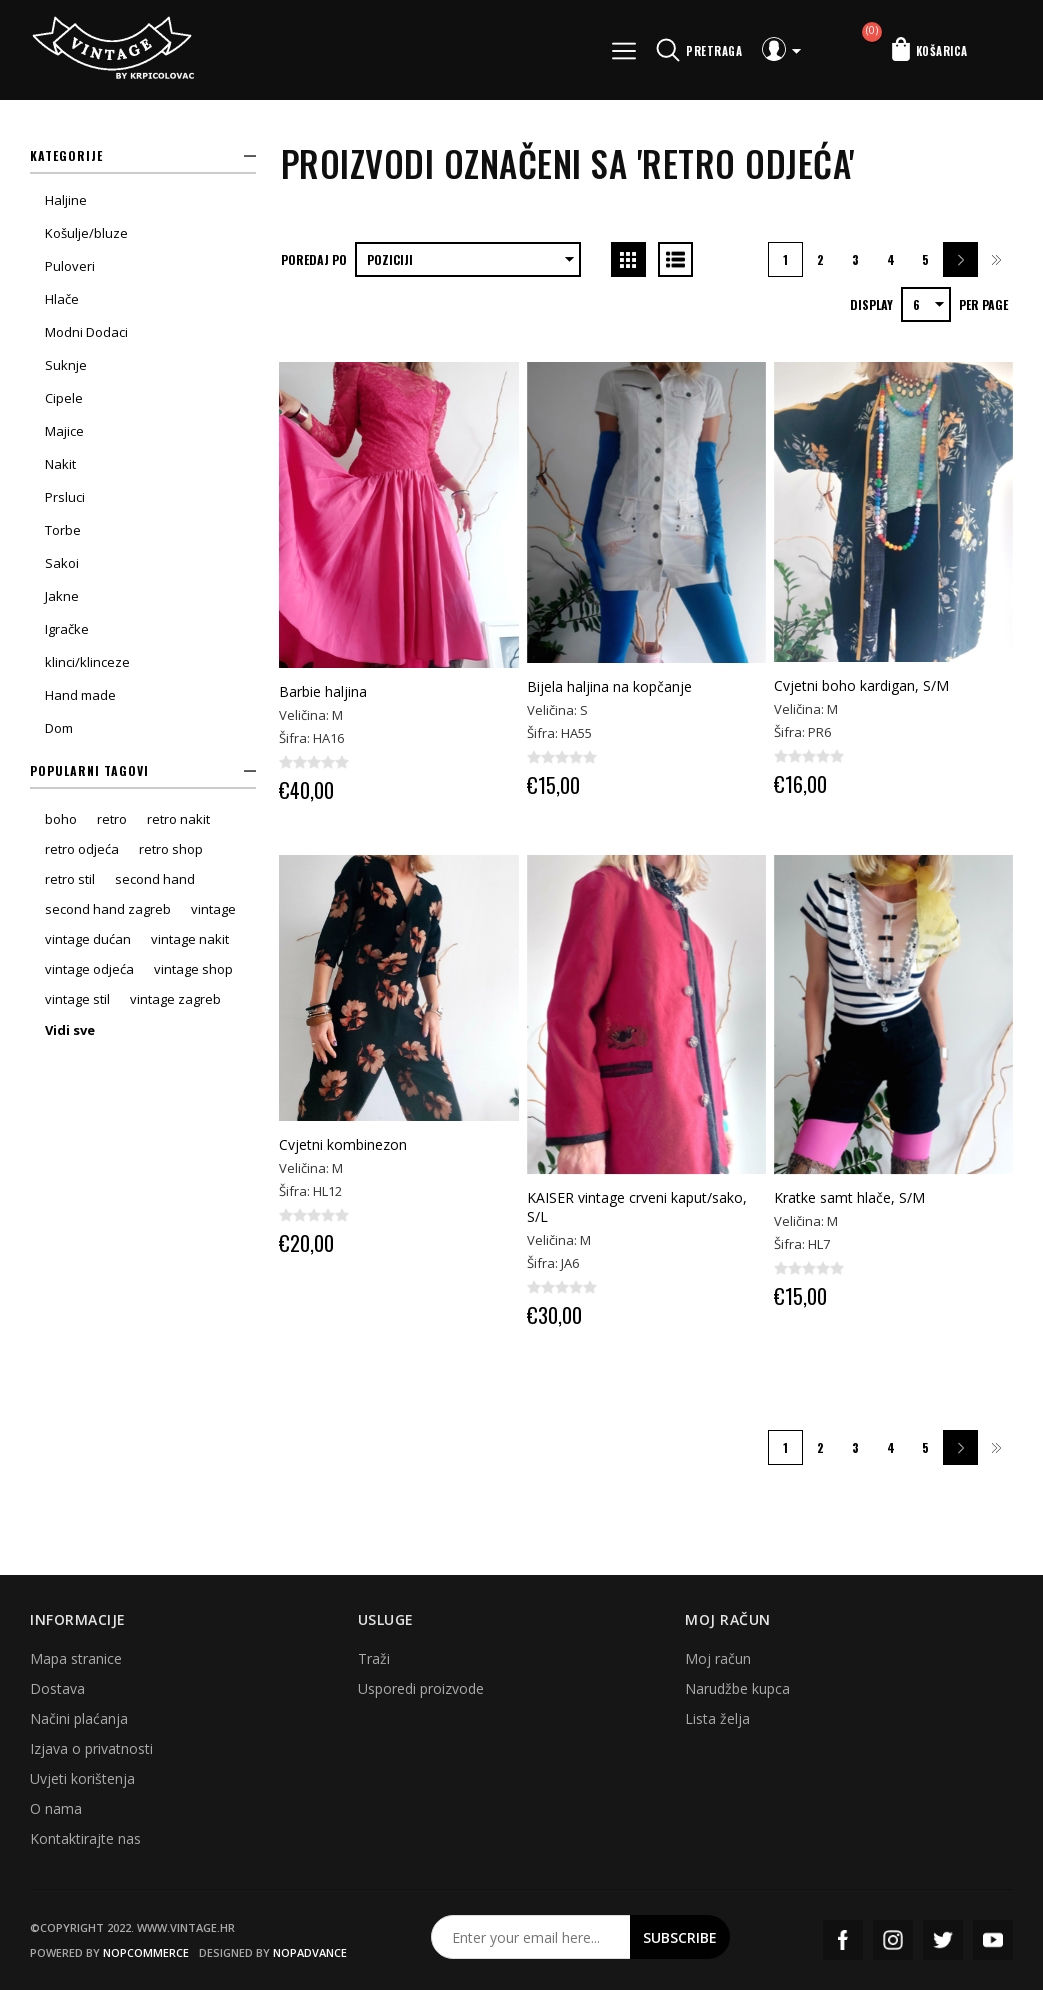 This screenshot has width=1043, height=1990. I want to click on Izjava o privatnosti, so click(91, 1748).